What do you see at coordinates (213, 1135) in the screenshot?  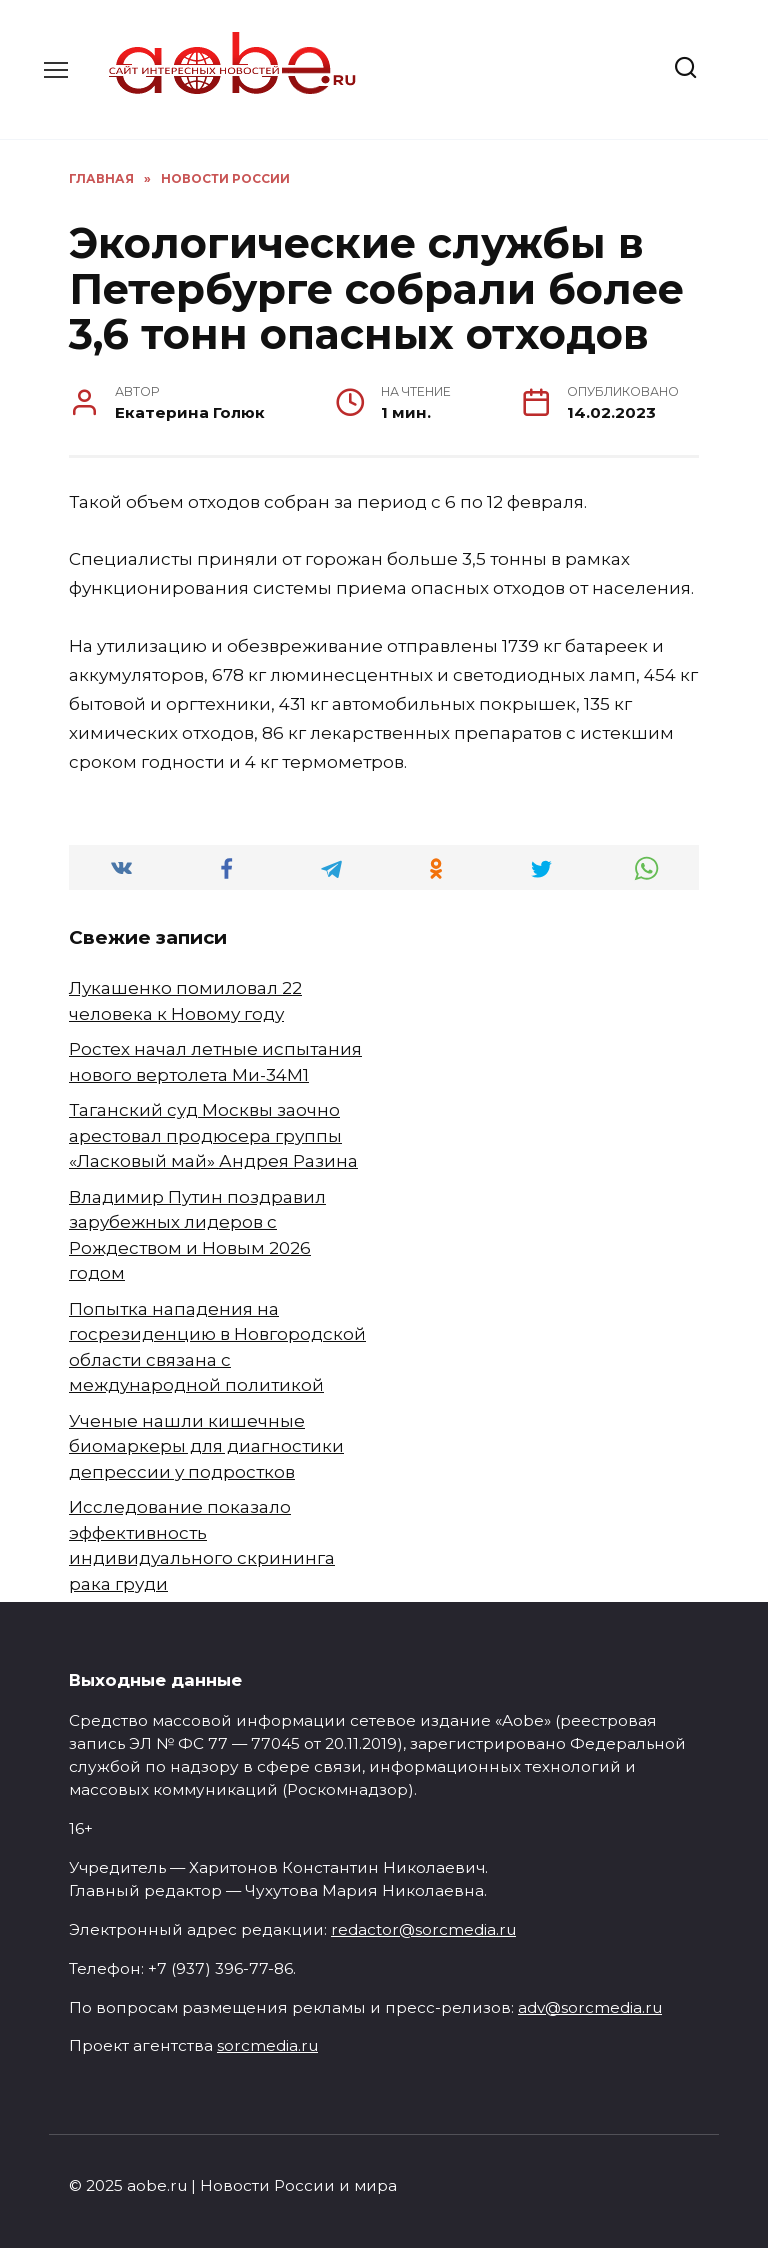 I see `Таганский суд Москвы заочно арестовал продюсера группы «Ласковый май» Андрея Разина` at bounding box center [213, 1135].